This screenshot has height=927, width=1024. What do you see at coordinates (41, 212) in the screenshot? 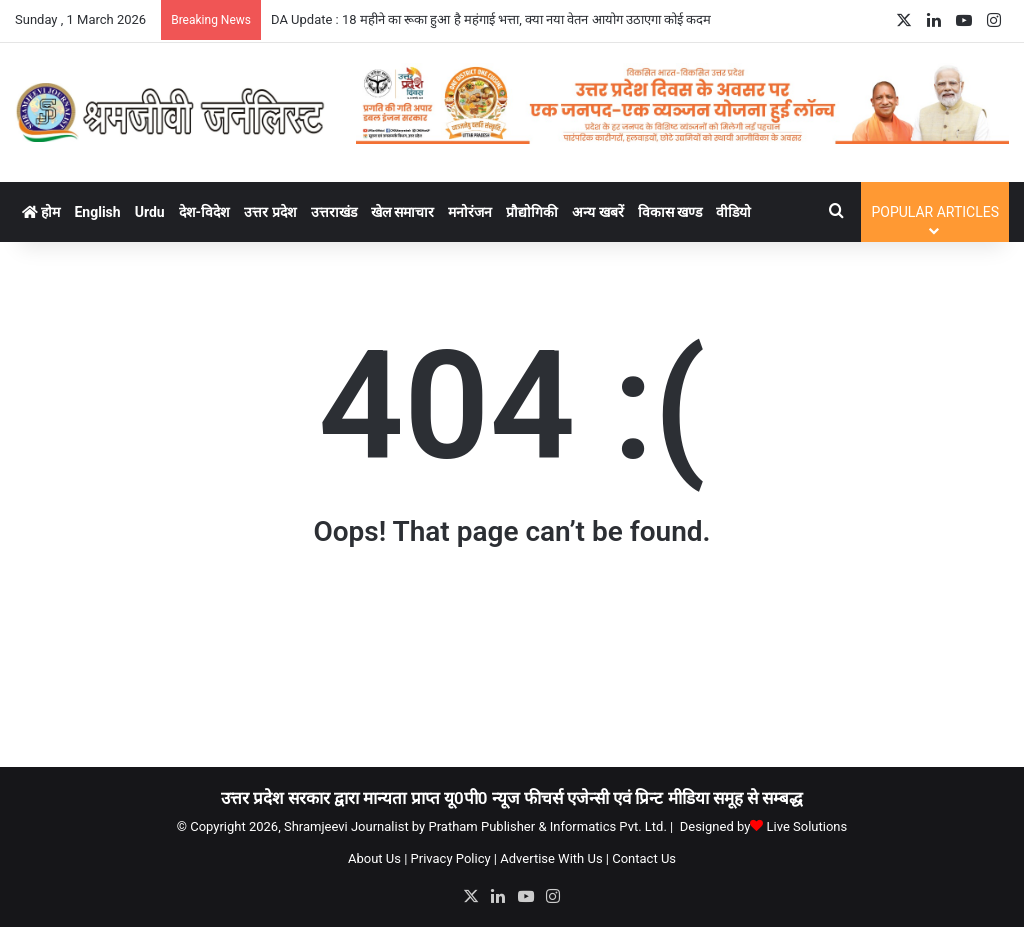
I see `होम` at bounding box center [41, 212].